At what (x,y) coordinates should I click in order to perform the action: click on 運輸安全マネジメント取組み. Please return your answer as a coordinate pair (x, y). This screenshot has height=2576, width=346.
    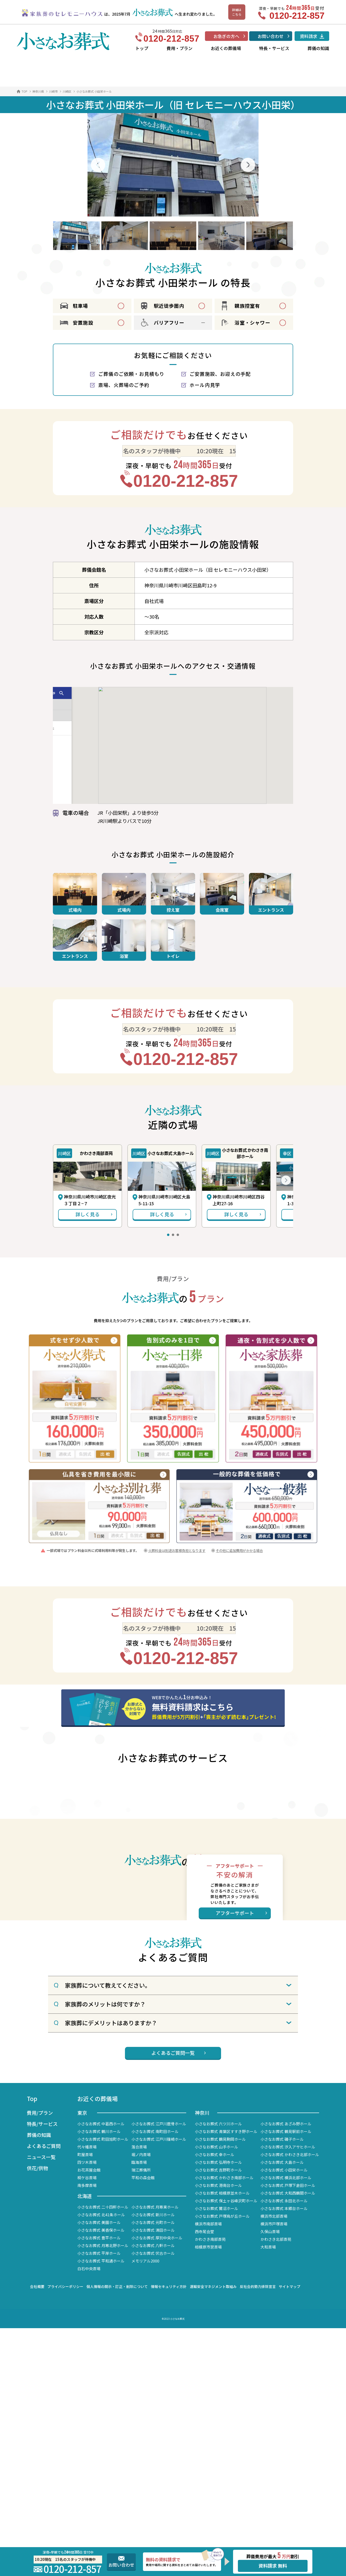
    Looking at the image, I should click on (213, 2534).